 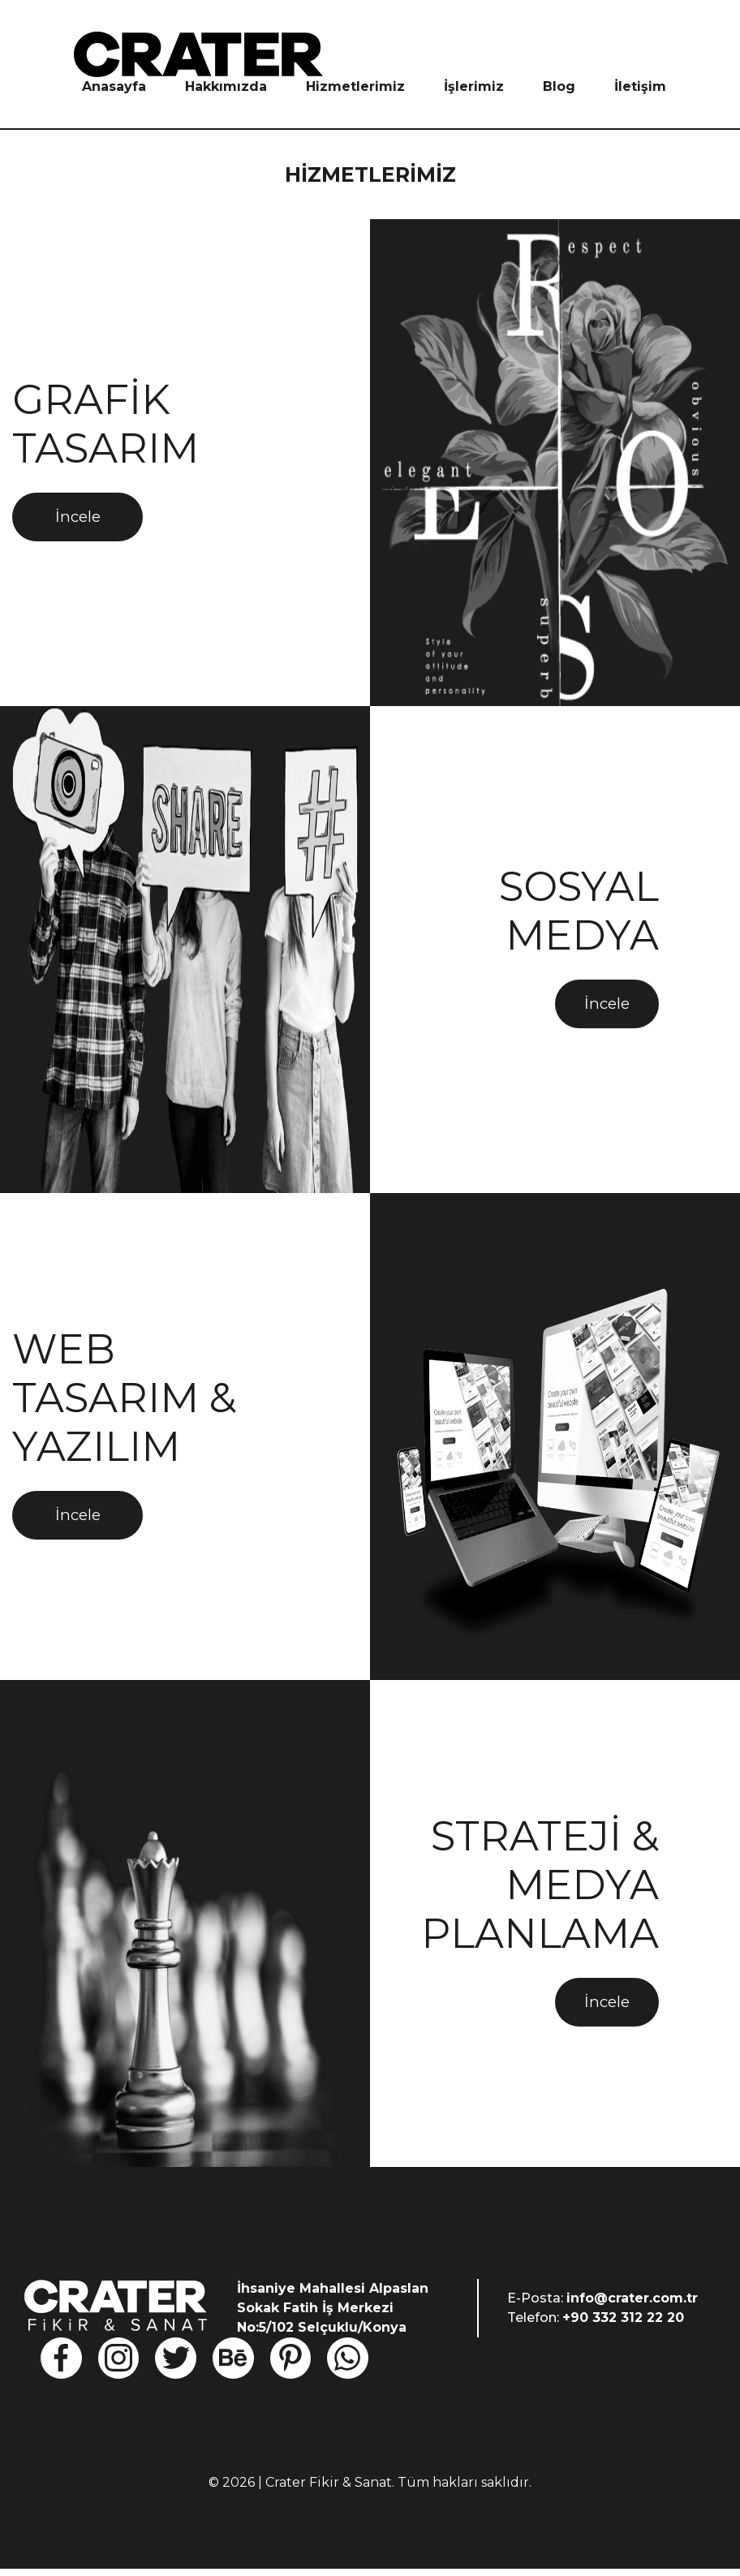 What do you see at coordinates (355, 86) in the screenshot?
I see `Hizmetlerimiz` at bounding box center [355, 86].